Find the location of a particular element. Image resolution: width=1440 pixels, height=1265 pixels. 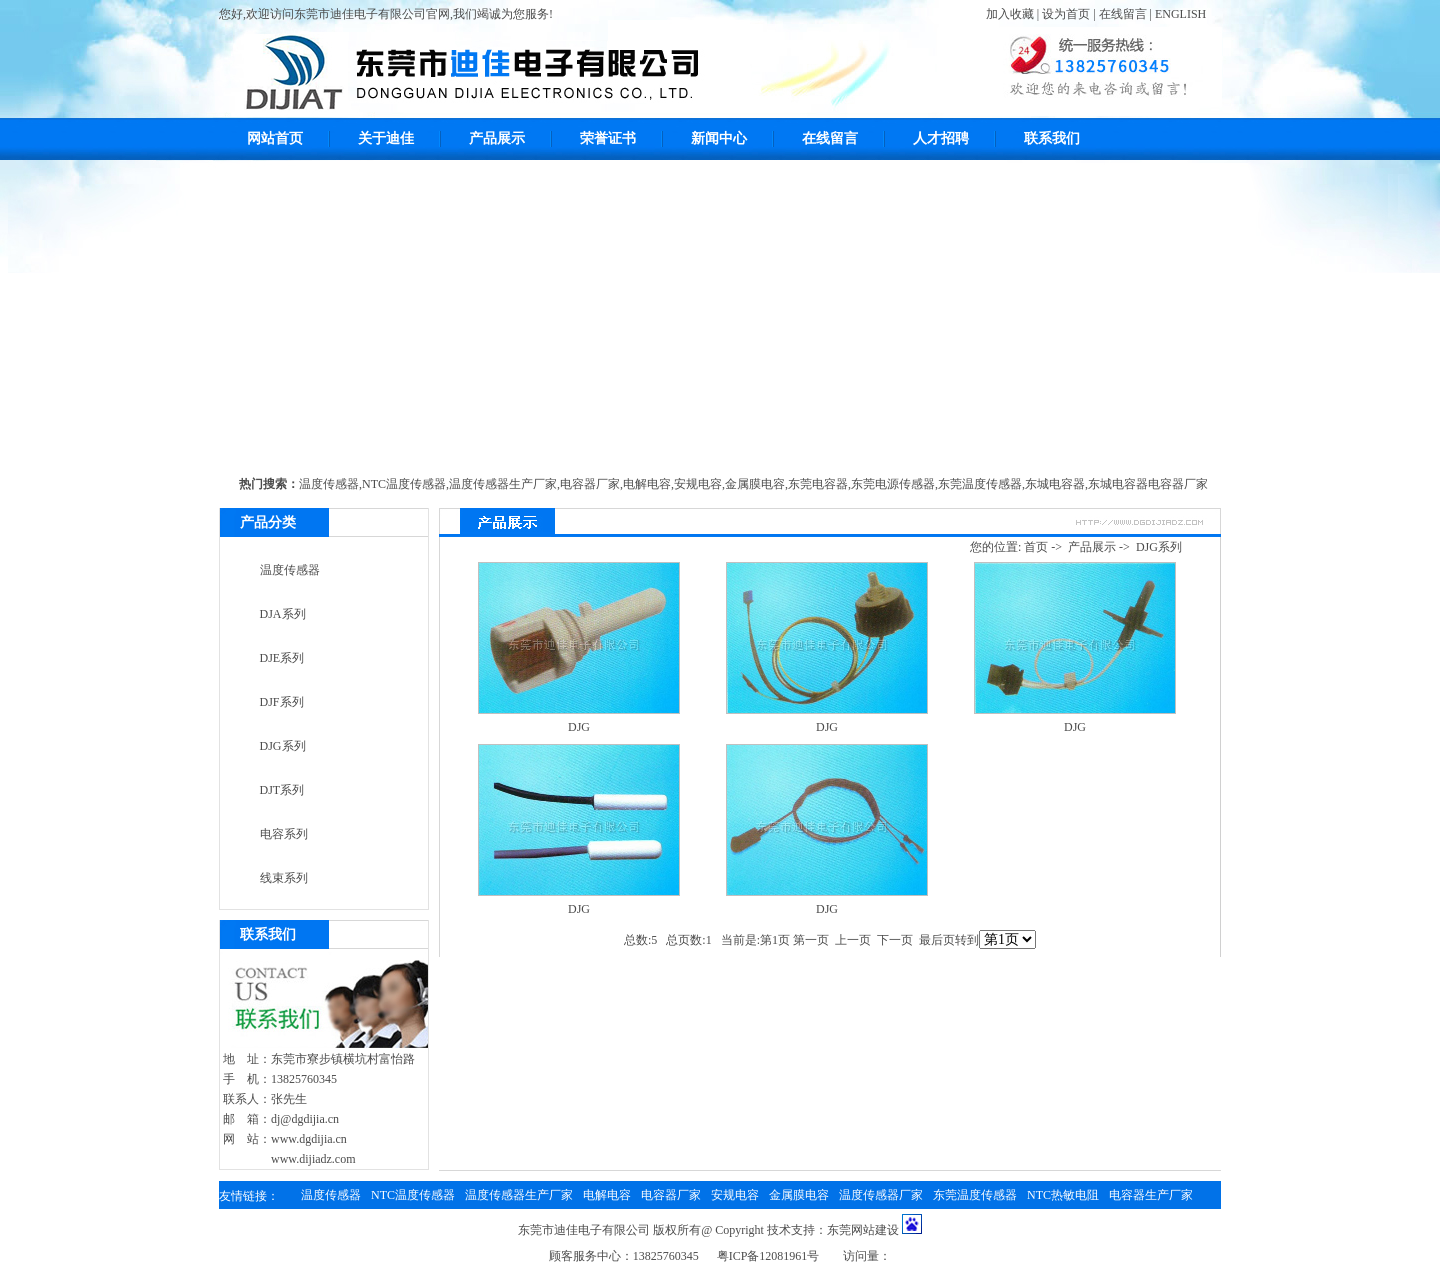

关于迪佳 is located at coordinates (386, 138).